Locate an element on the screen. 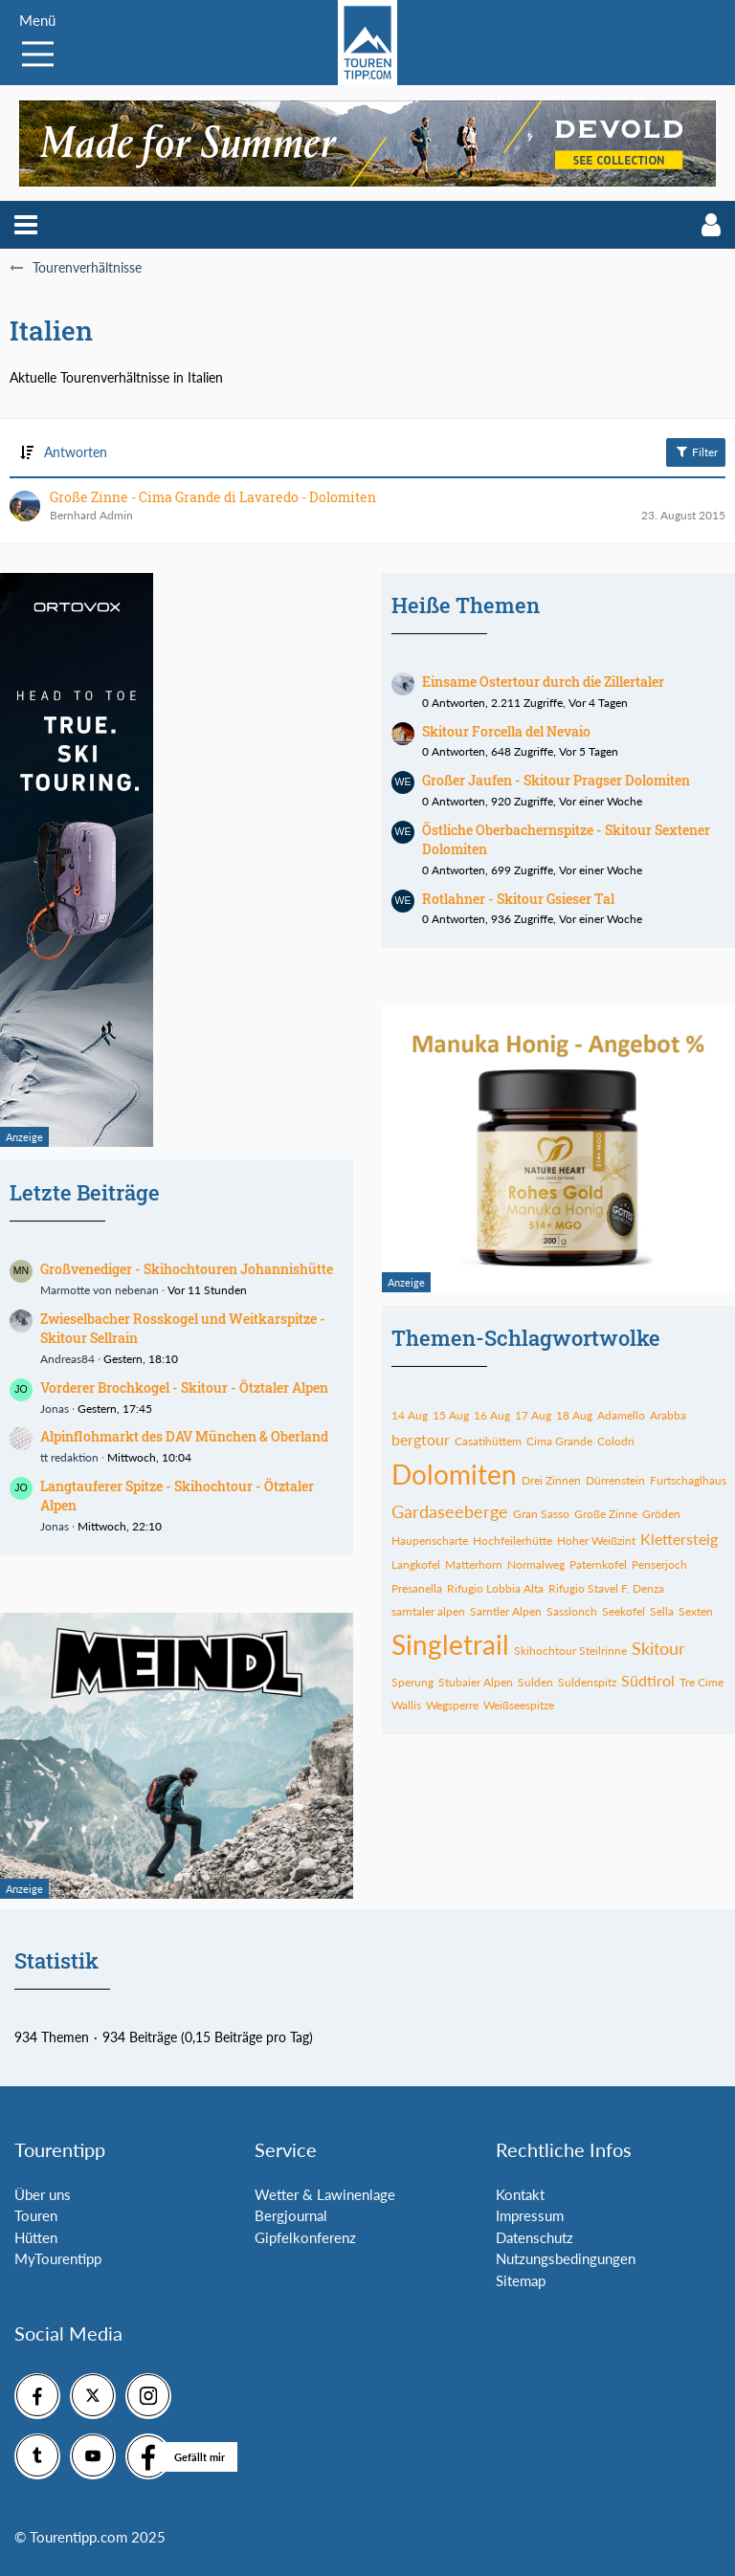 This screenshot has height=2576, width=735. Arabba [Themen mit dem Tag „Arabba“] is located at coordinates (668, 1415).